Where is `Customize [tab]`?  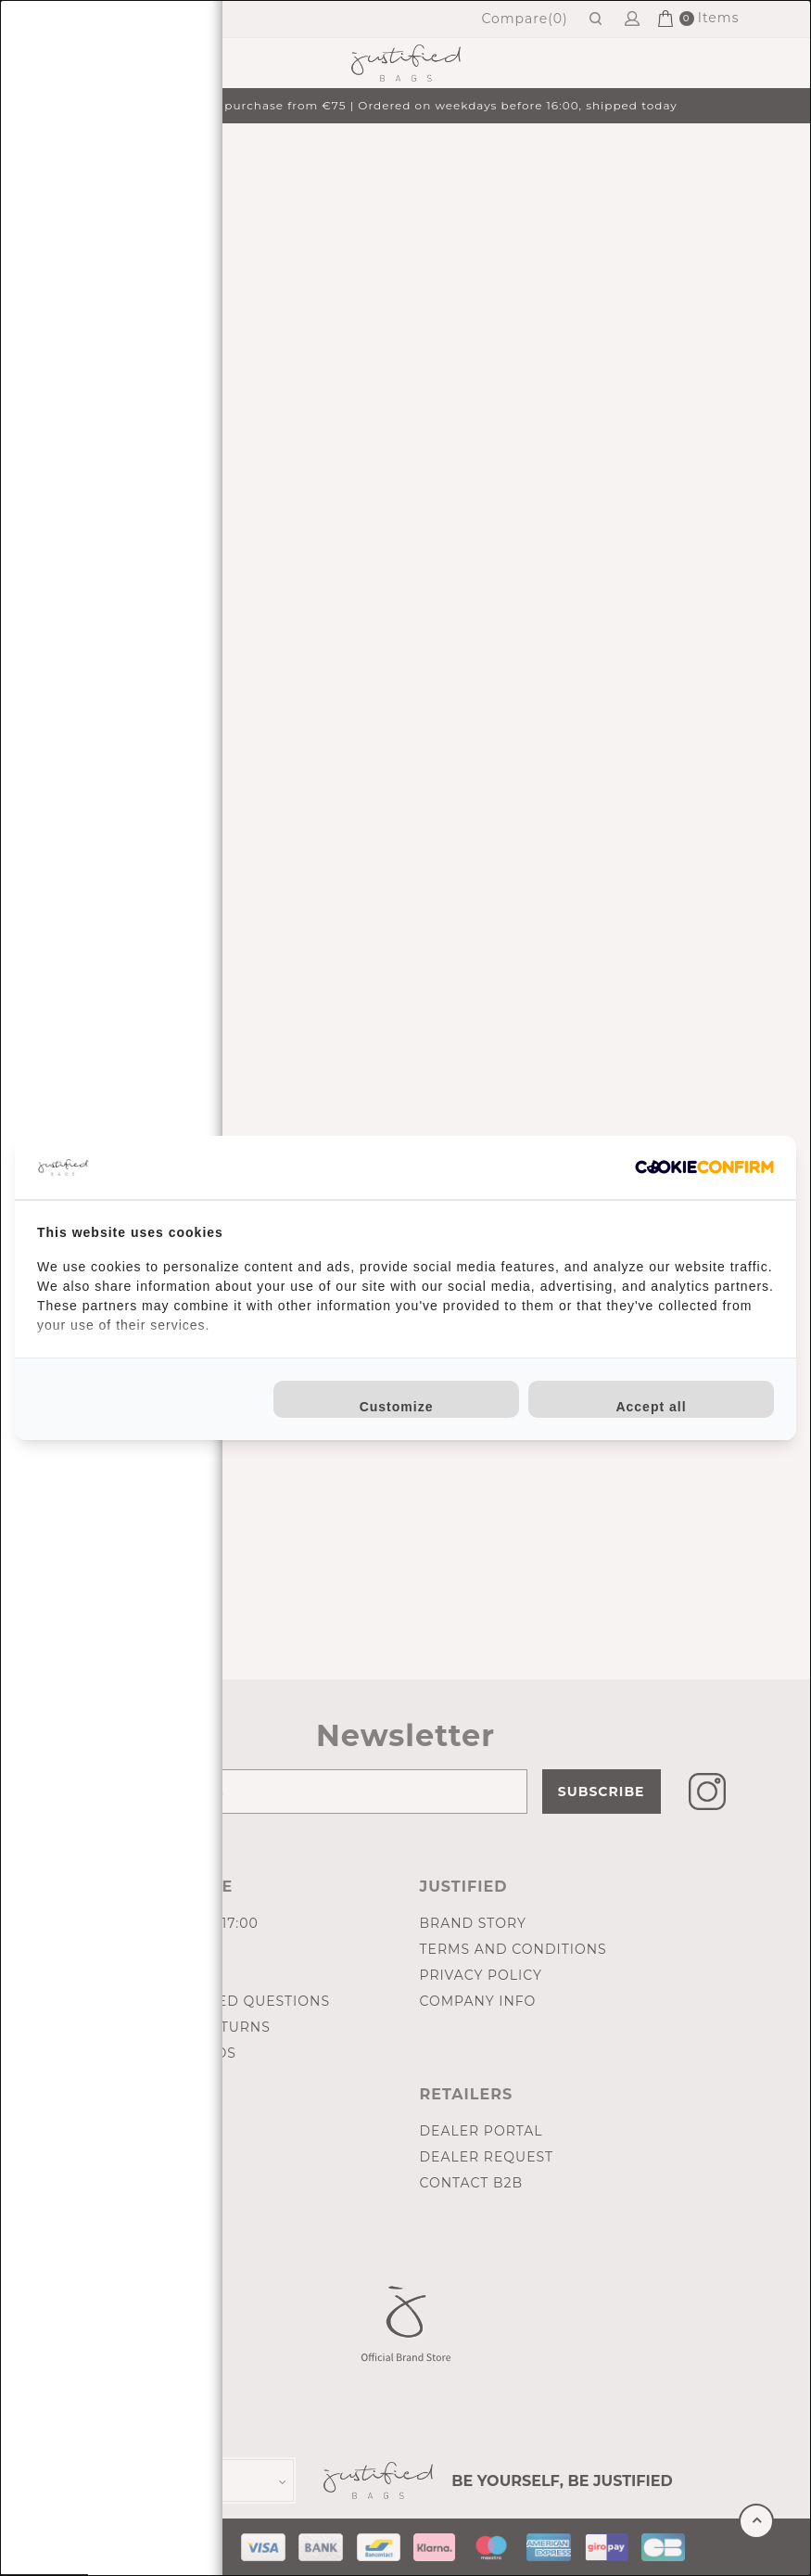
Customize [tab] is located at coordinates (397, 1406).